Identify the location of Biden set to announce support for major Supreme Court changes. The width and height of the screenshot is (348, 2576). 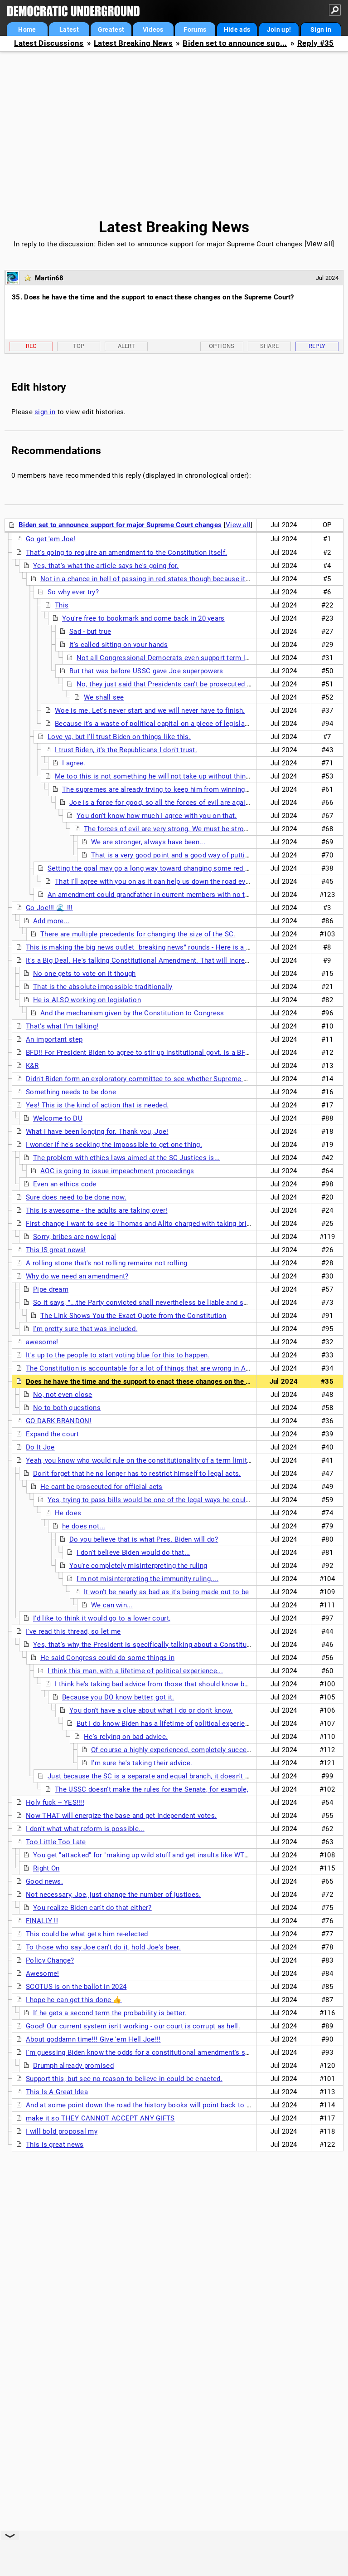
(199, 244).